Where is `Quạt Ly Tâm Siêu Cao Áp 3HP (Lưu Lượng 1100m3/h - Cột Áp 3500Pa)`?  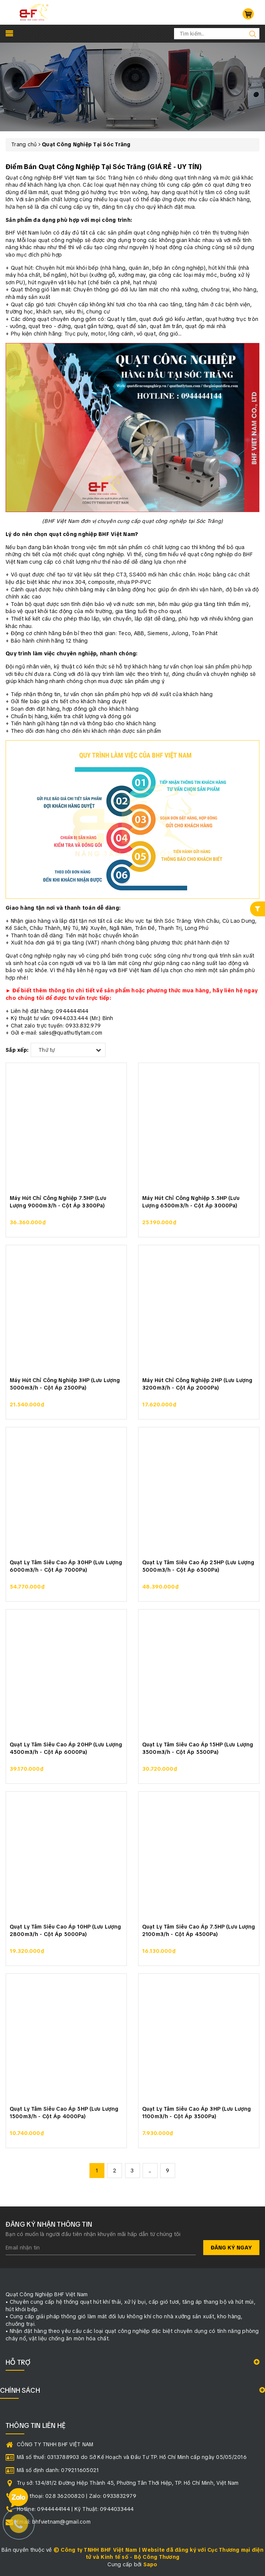 Quạt Ly Tâm Siêu Cao Áp 3HP (Lưu Lượng 1100m3/h - Cột Áp 3500Pa) is located at coordinates (196, 2112).